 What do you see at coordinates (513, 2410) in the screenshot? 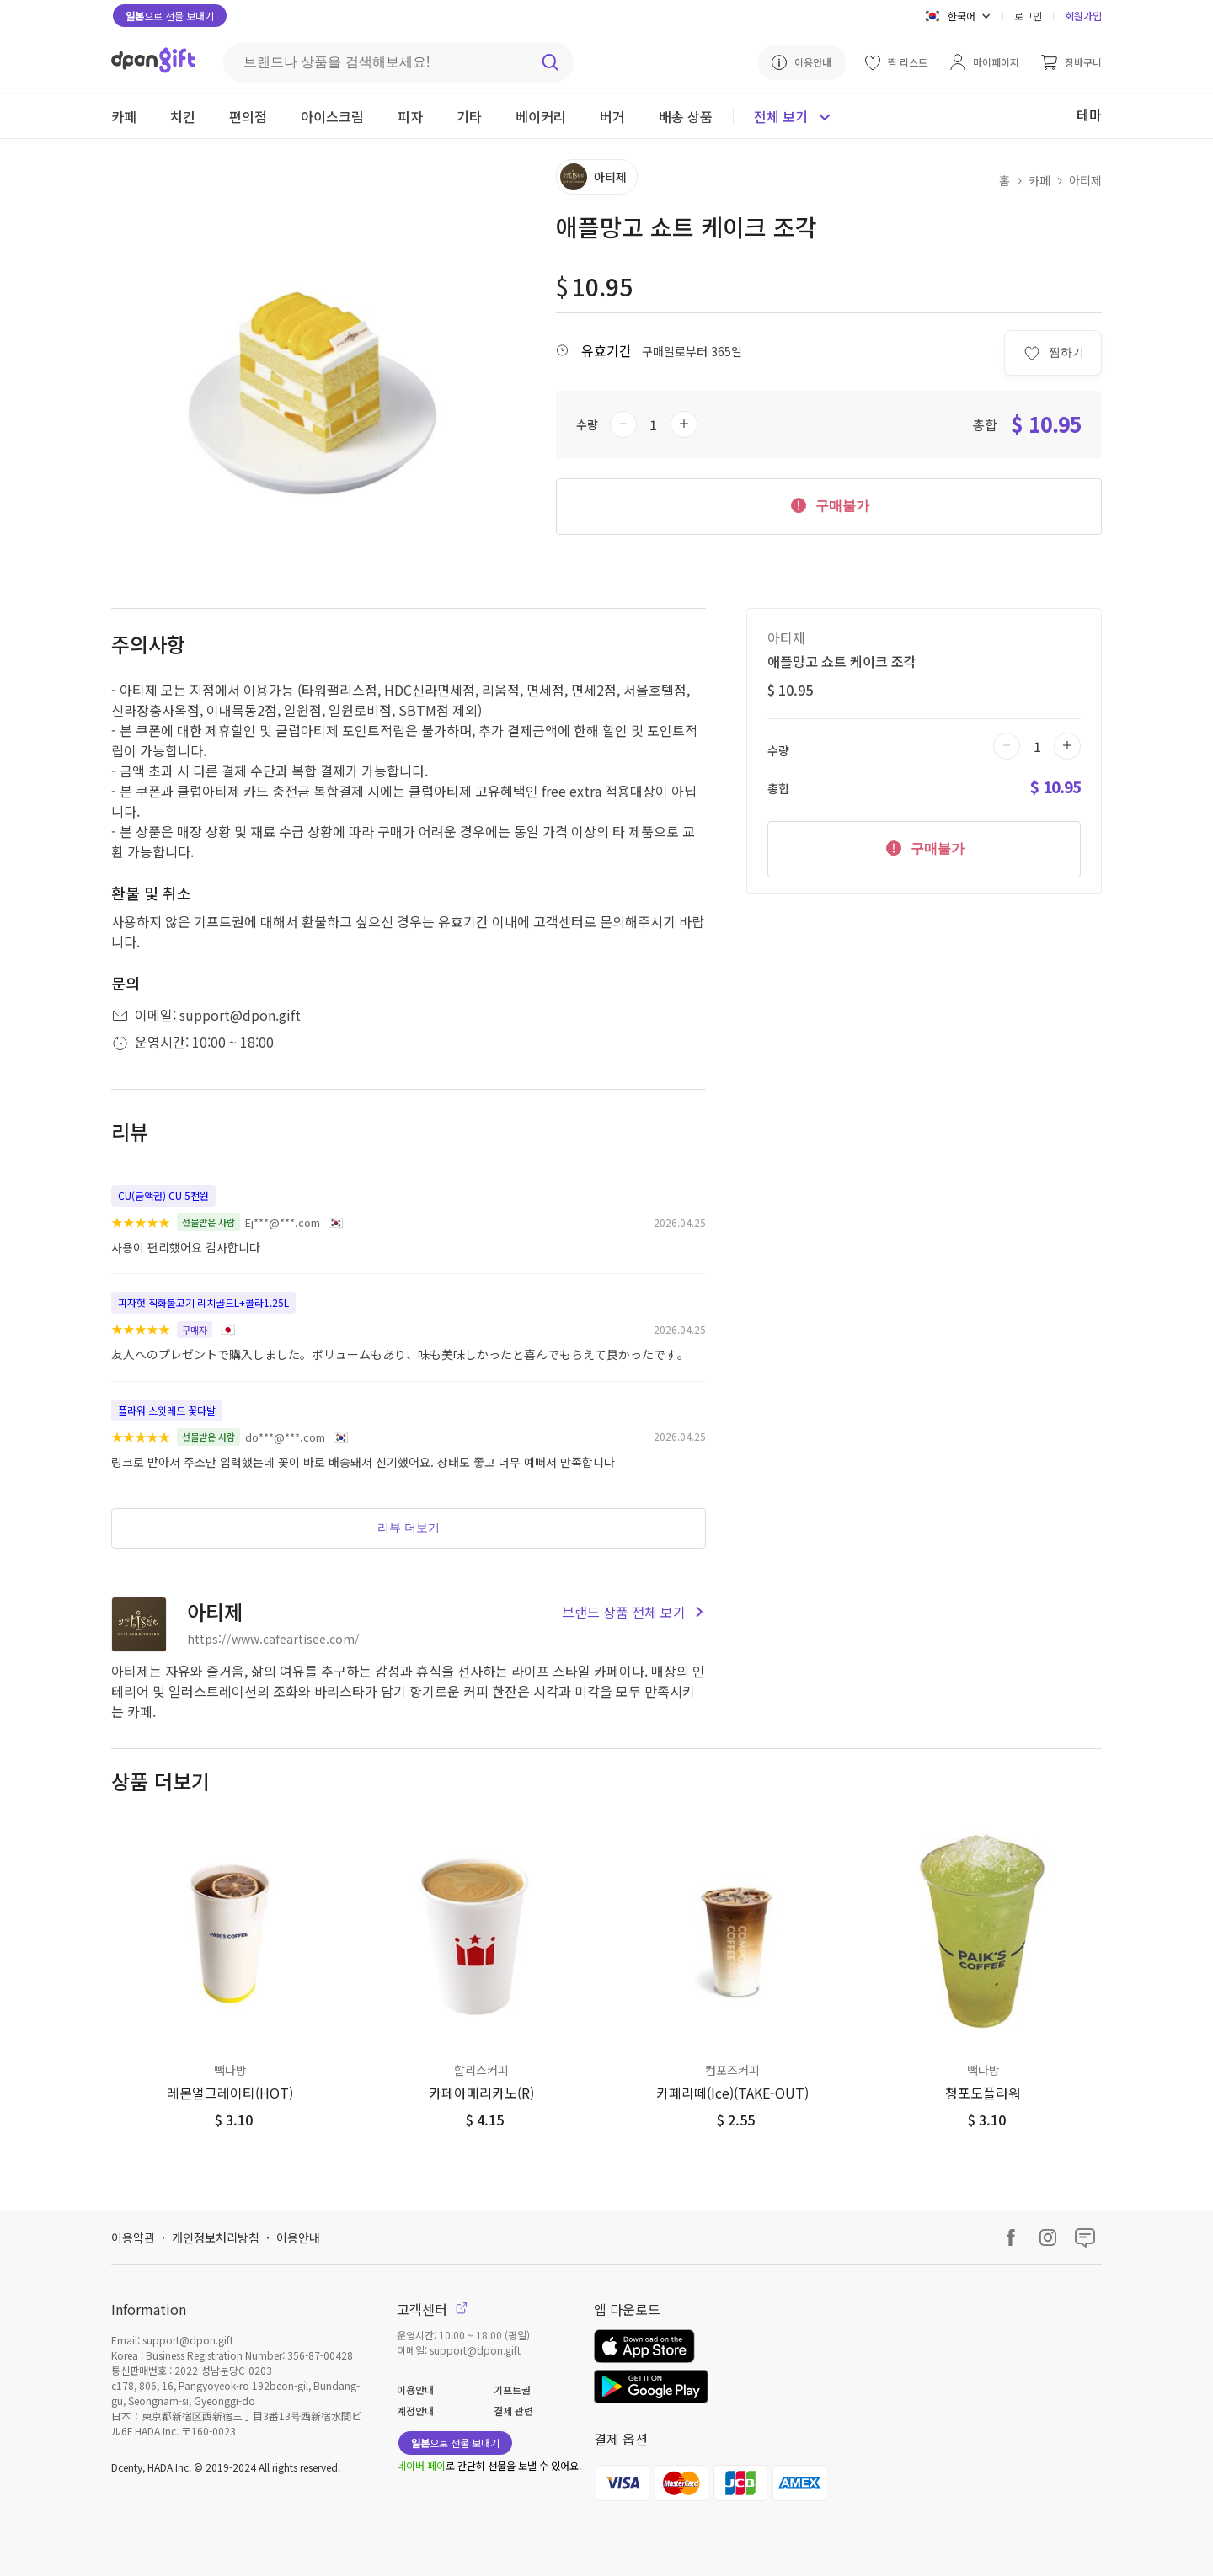
I see `결제 관련` at bounding box center [513, 2410].